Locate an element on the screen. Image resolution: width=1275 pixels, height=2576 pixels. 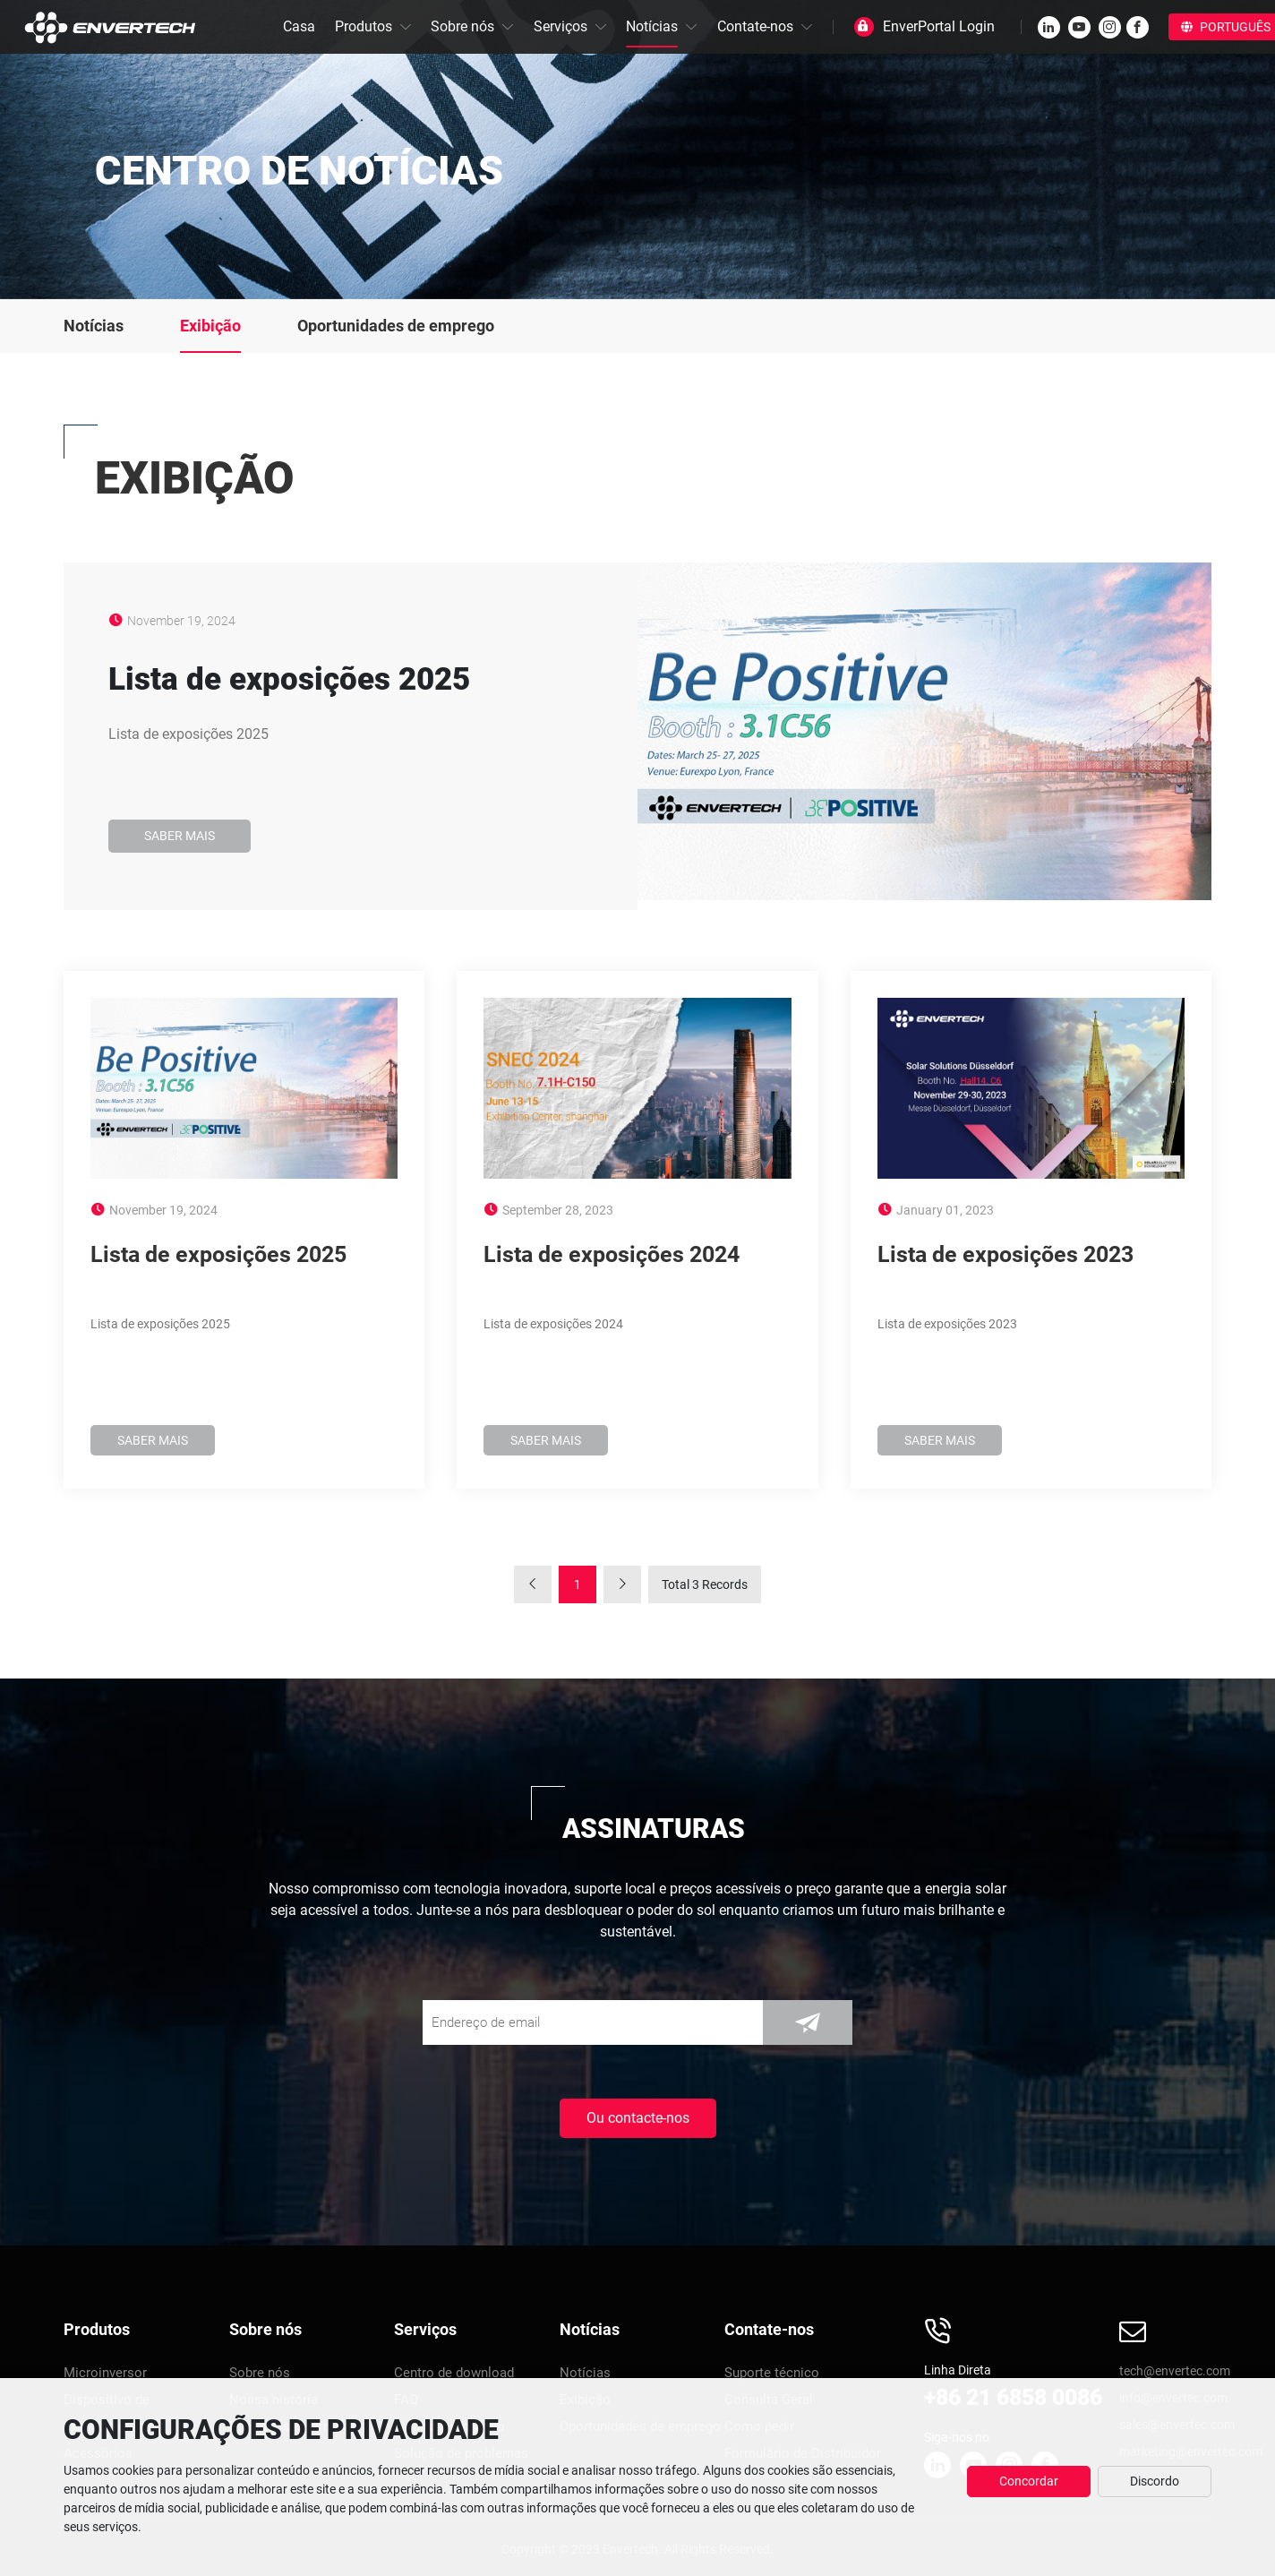
Discordo is located at coordinates (1154, 2481).